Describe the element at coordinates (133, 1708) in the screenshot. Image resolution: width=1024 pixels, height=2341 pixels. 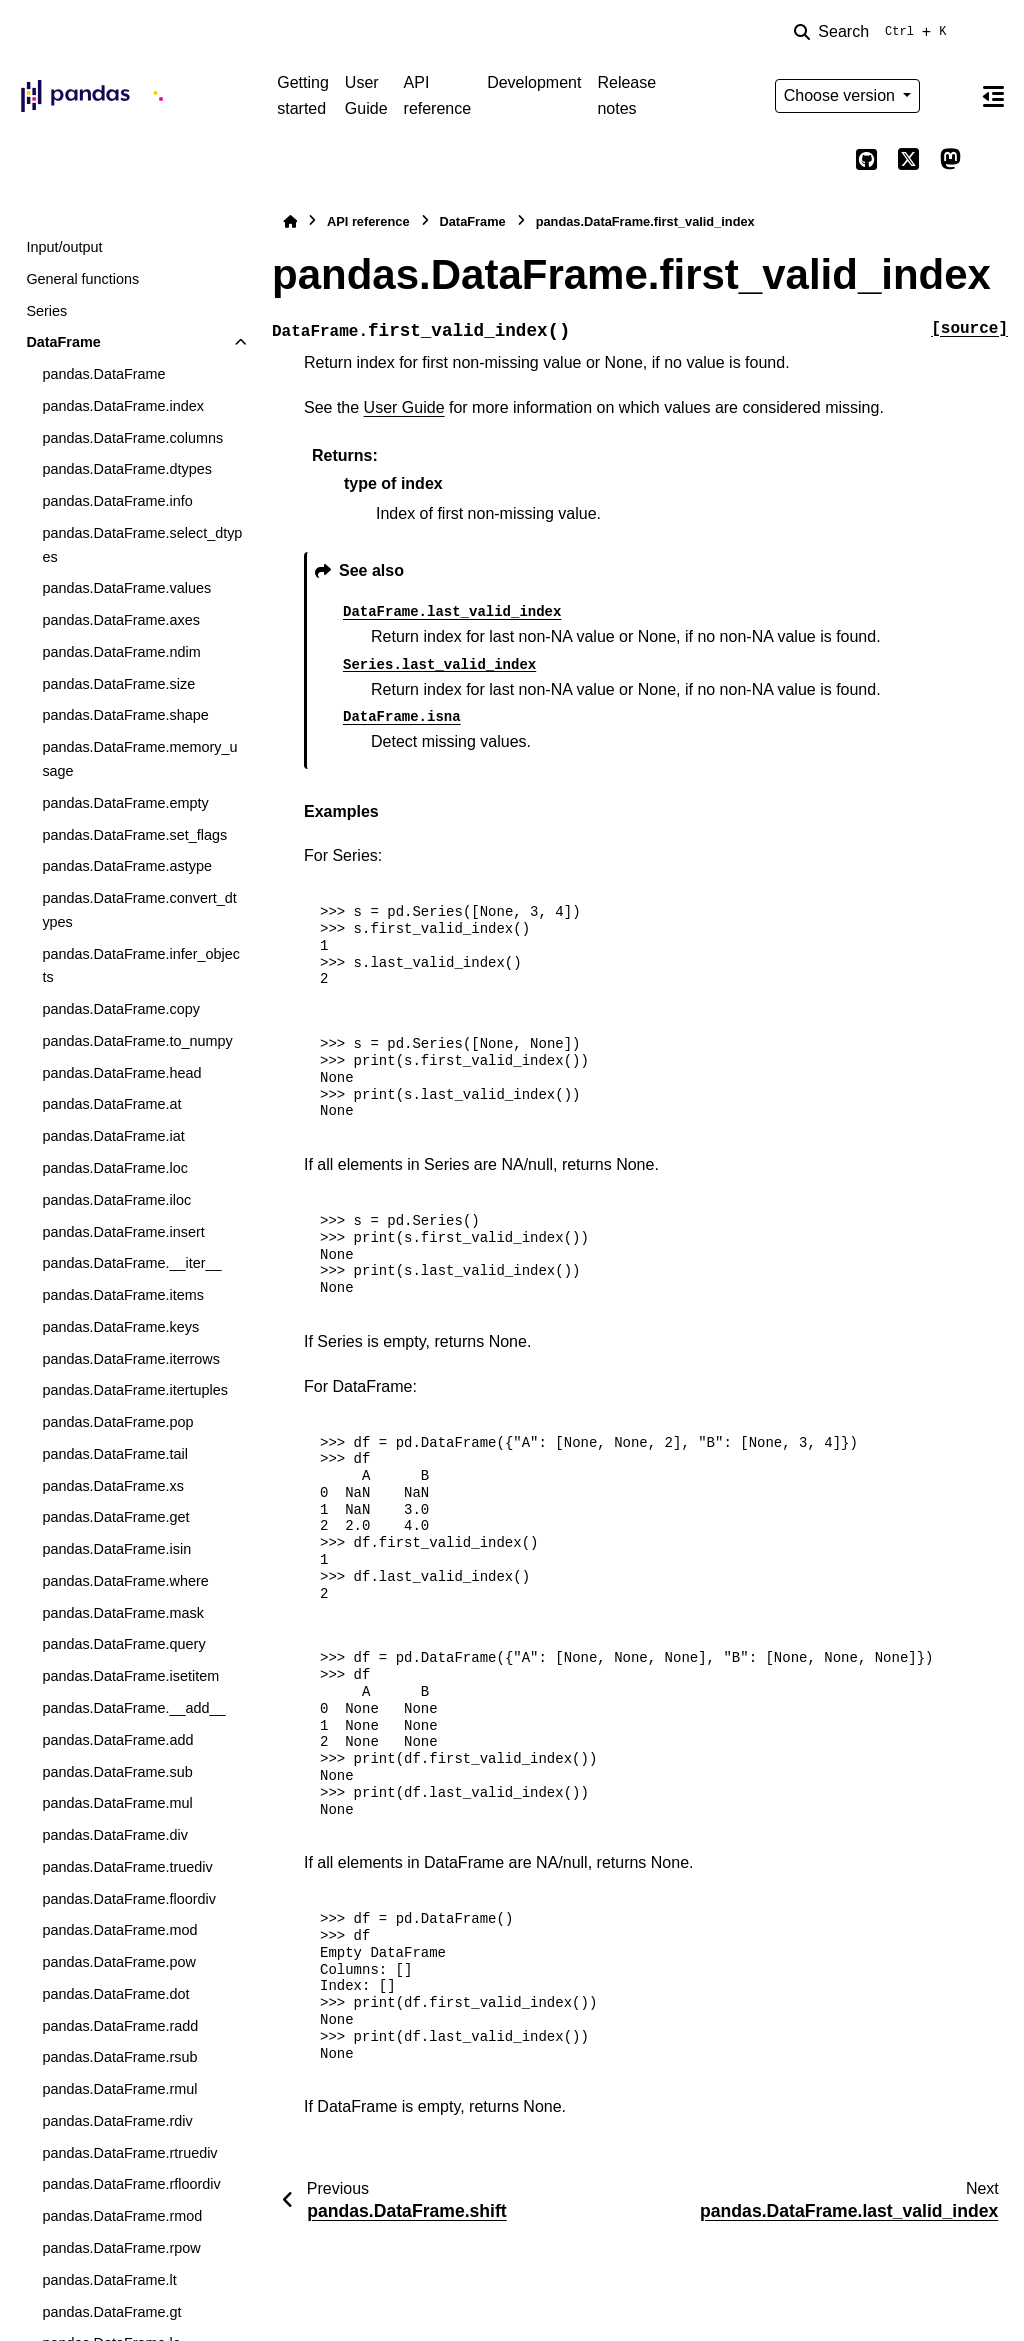
I see `pandas.DataFrame.__add__` at that location.